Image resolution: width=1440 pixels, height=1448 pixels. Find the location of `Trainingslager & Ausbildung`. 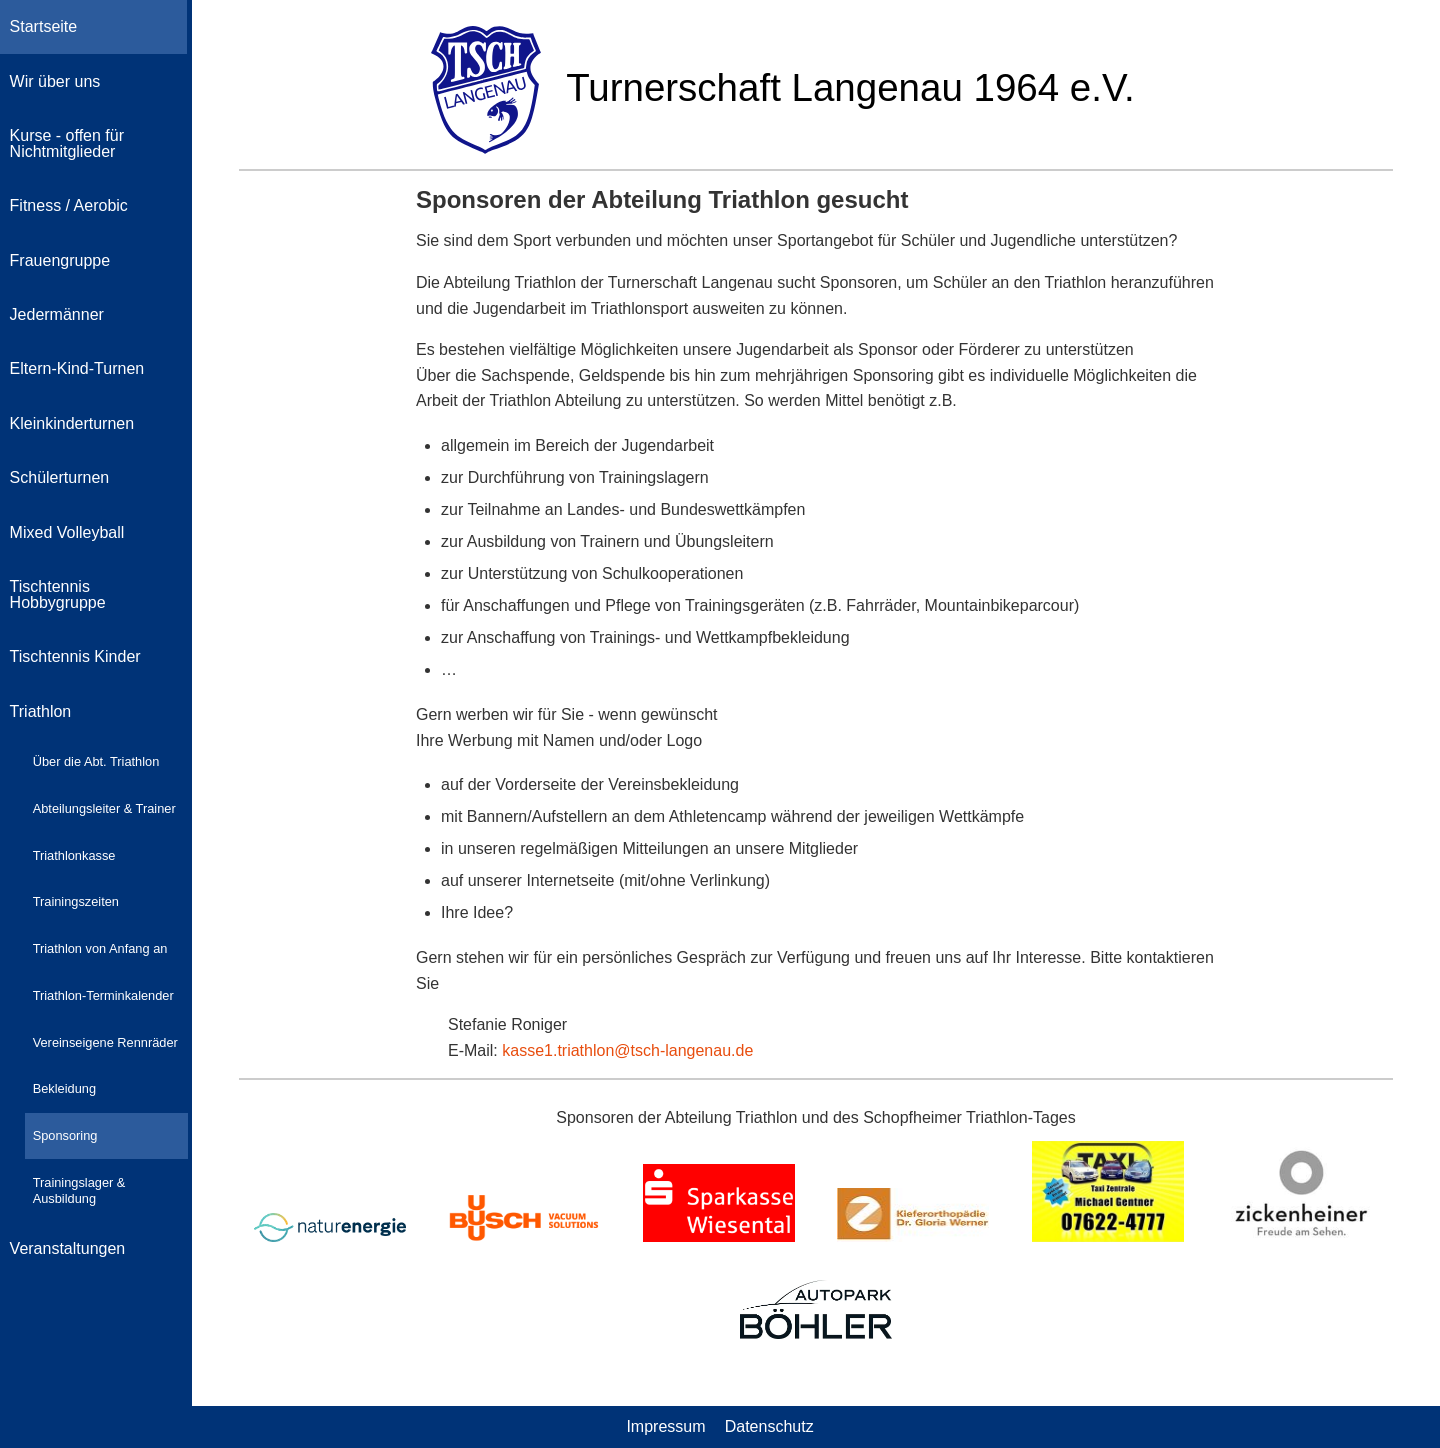

Trainingslager & Ausbildung is located at coordinates (79, 1190).